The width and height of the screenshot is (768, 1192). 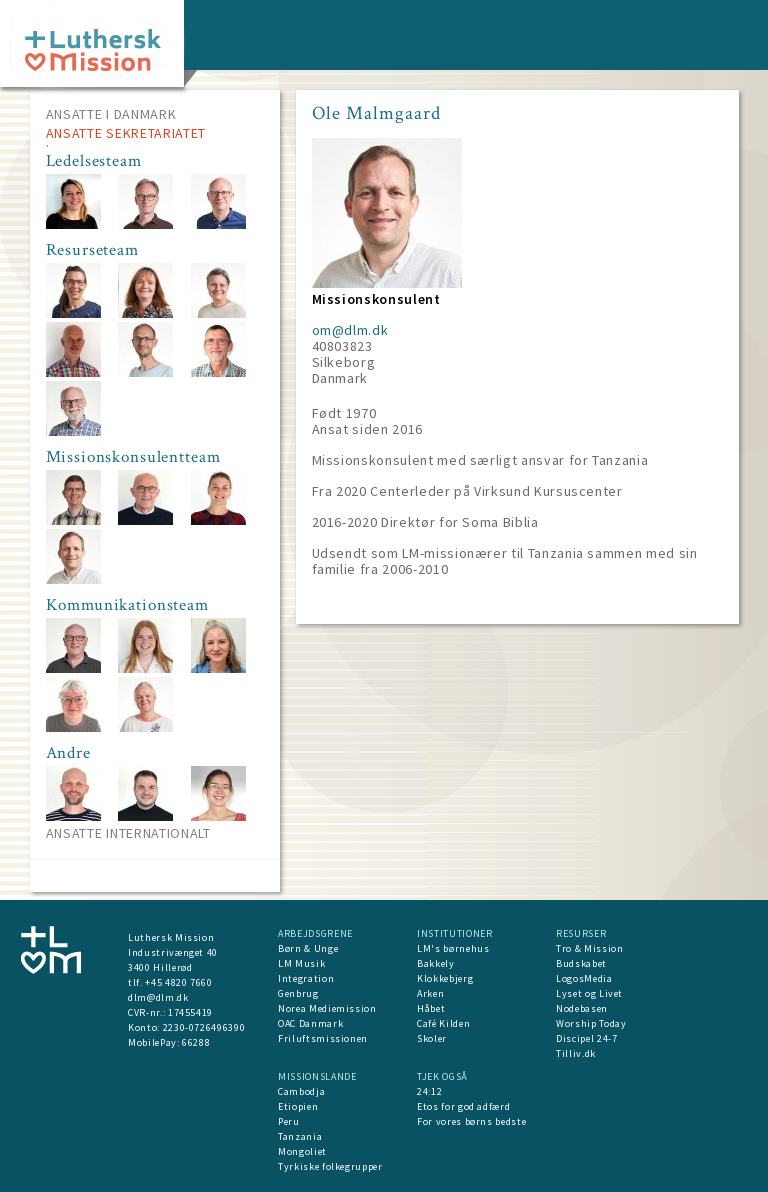 I want to click on Håbet, so click(x=431, y=1008).